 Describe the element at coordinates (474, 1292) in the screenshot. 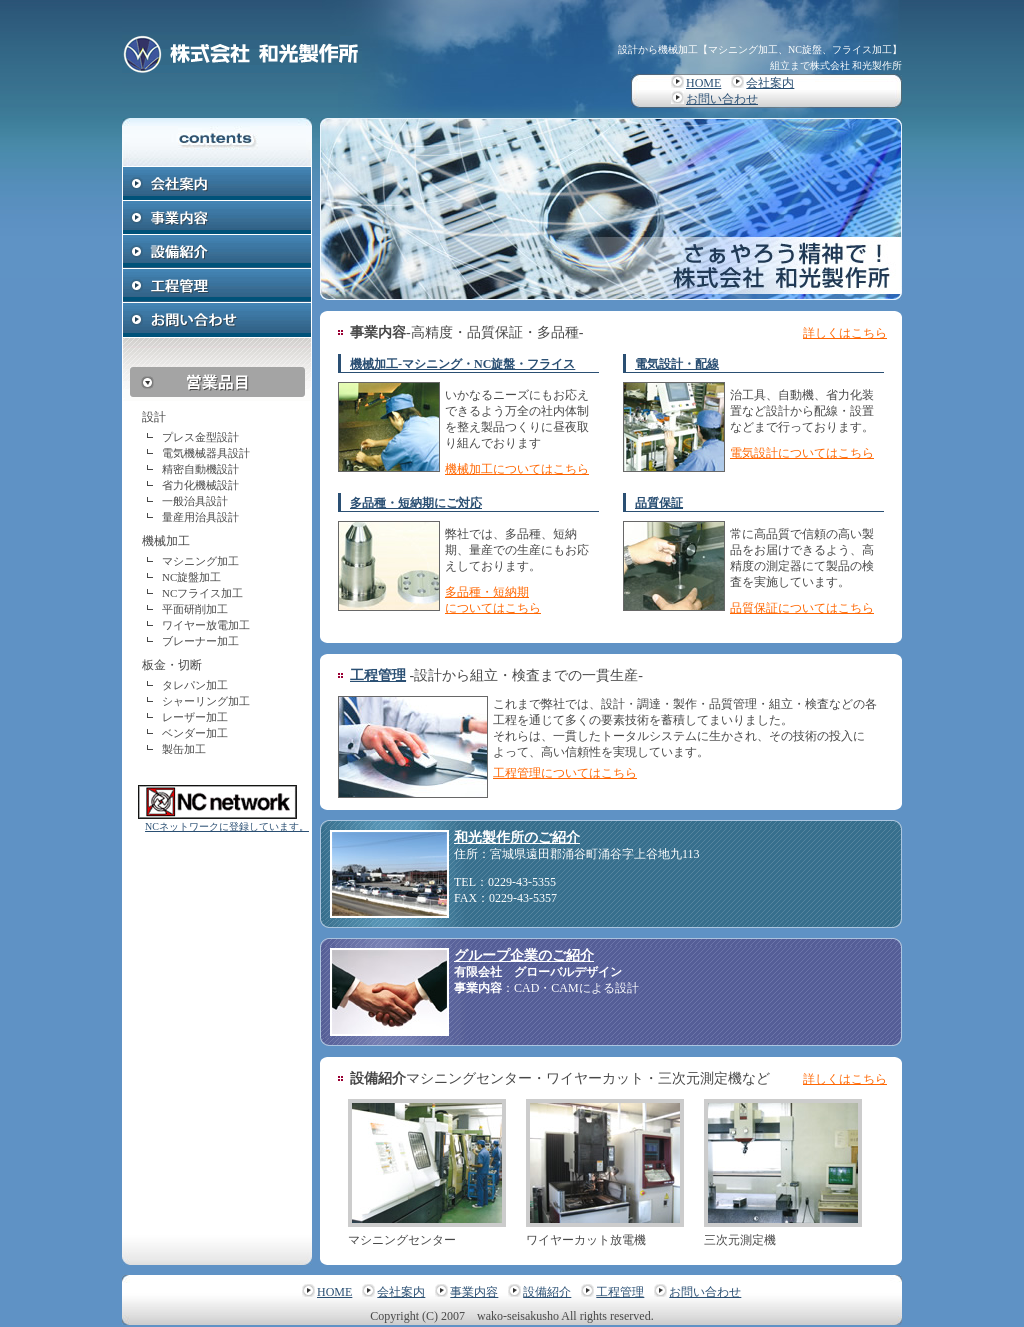

I see `事業内容` at that location.